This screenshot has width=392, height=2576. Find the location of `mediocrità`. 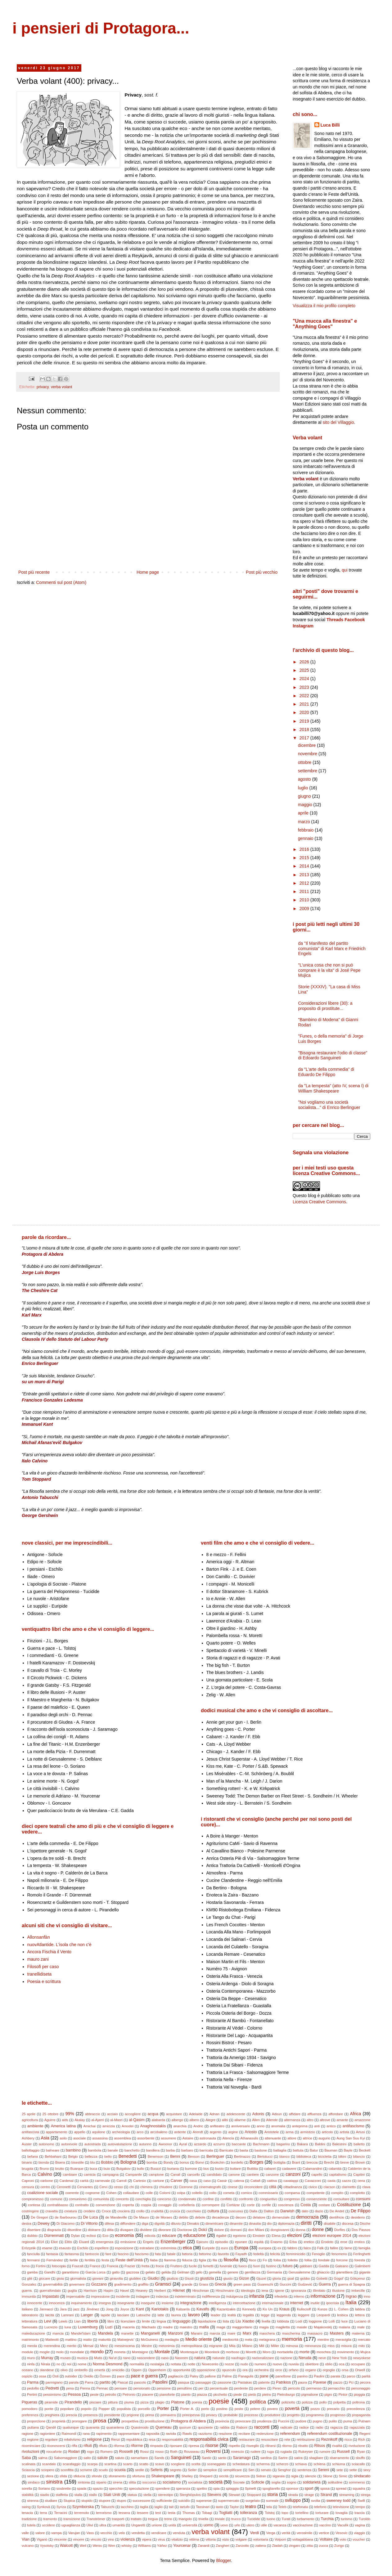

mediocrità is located at coordinates (230, 2339).